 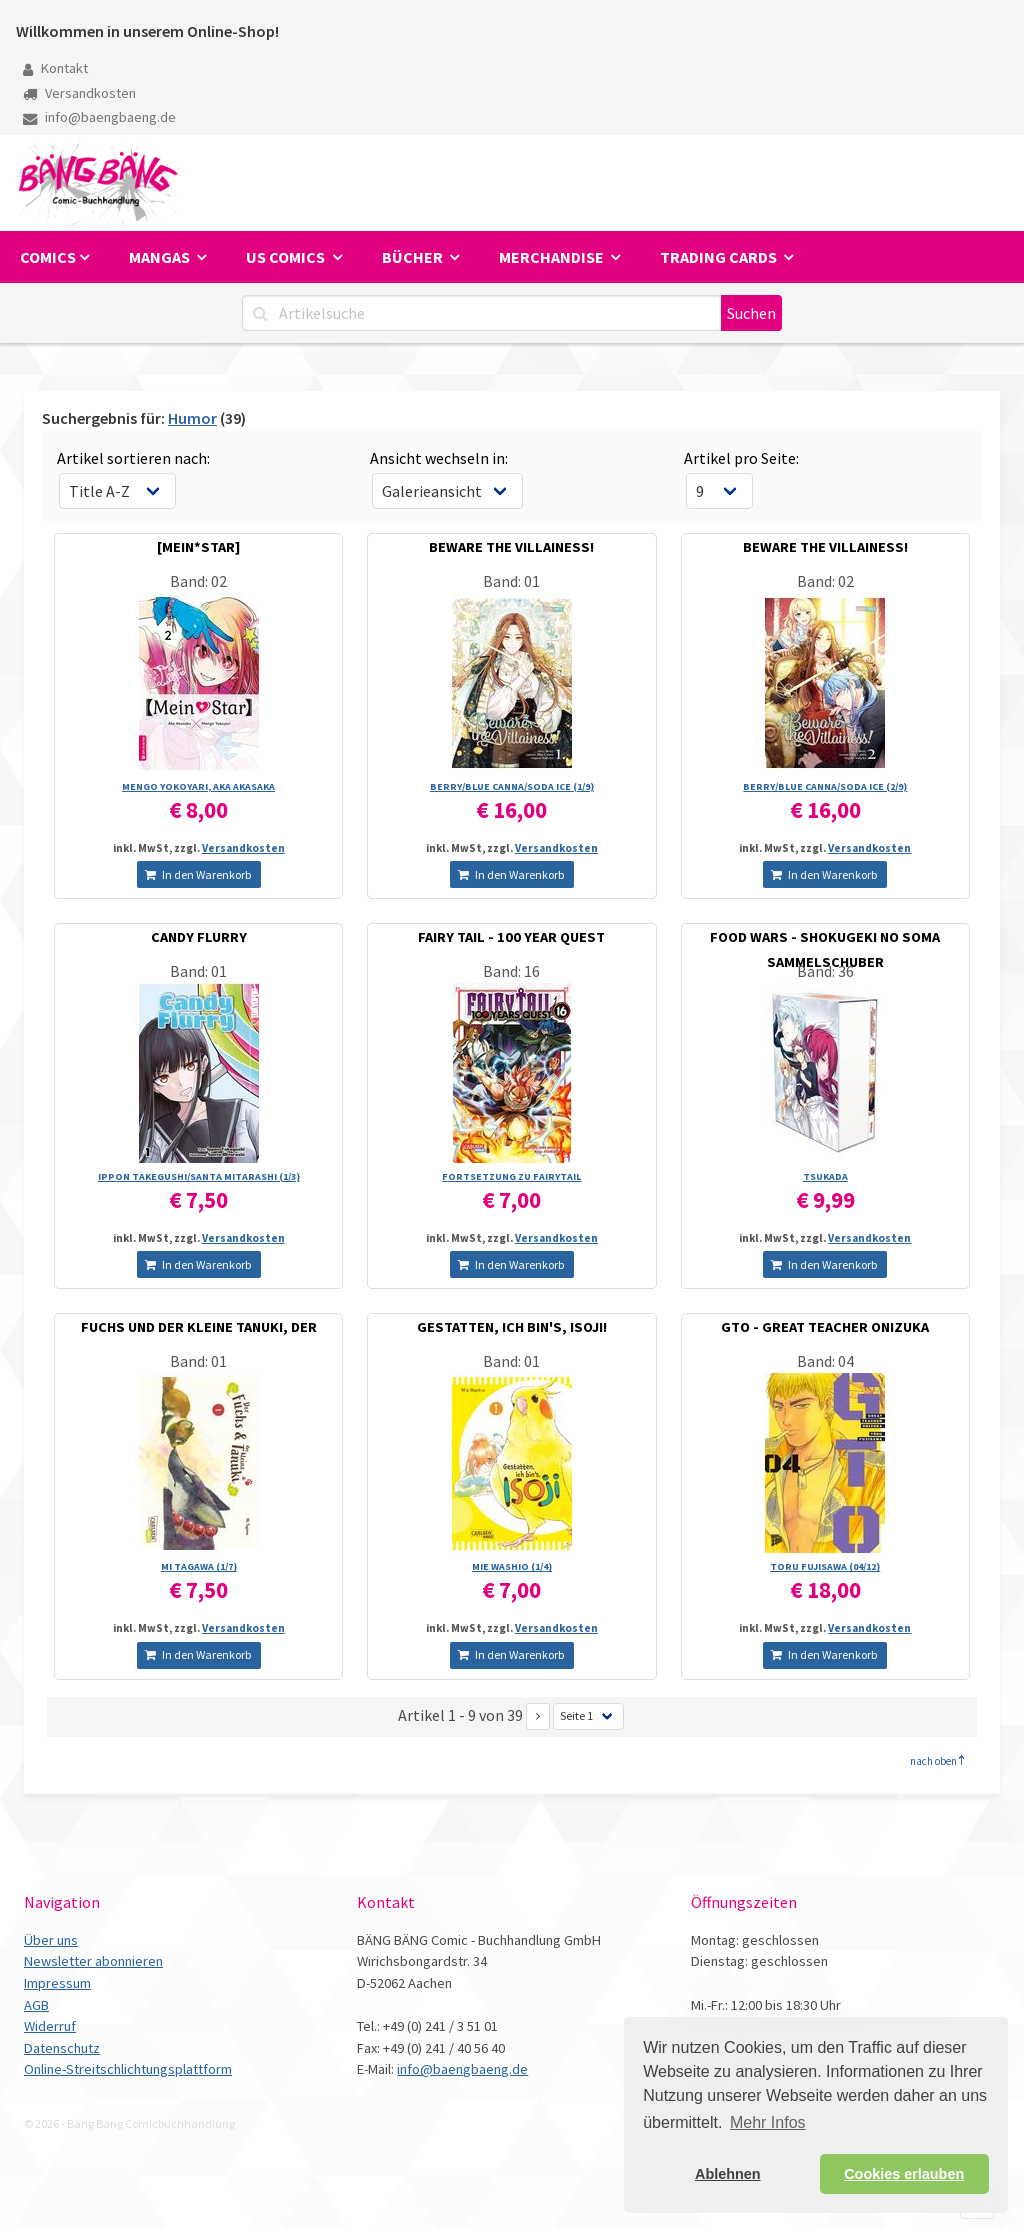 I want to click on Datenschutz, so click(x=62, y=2048).